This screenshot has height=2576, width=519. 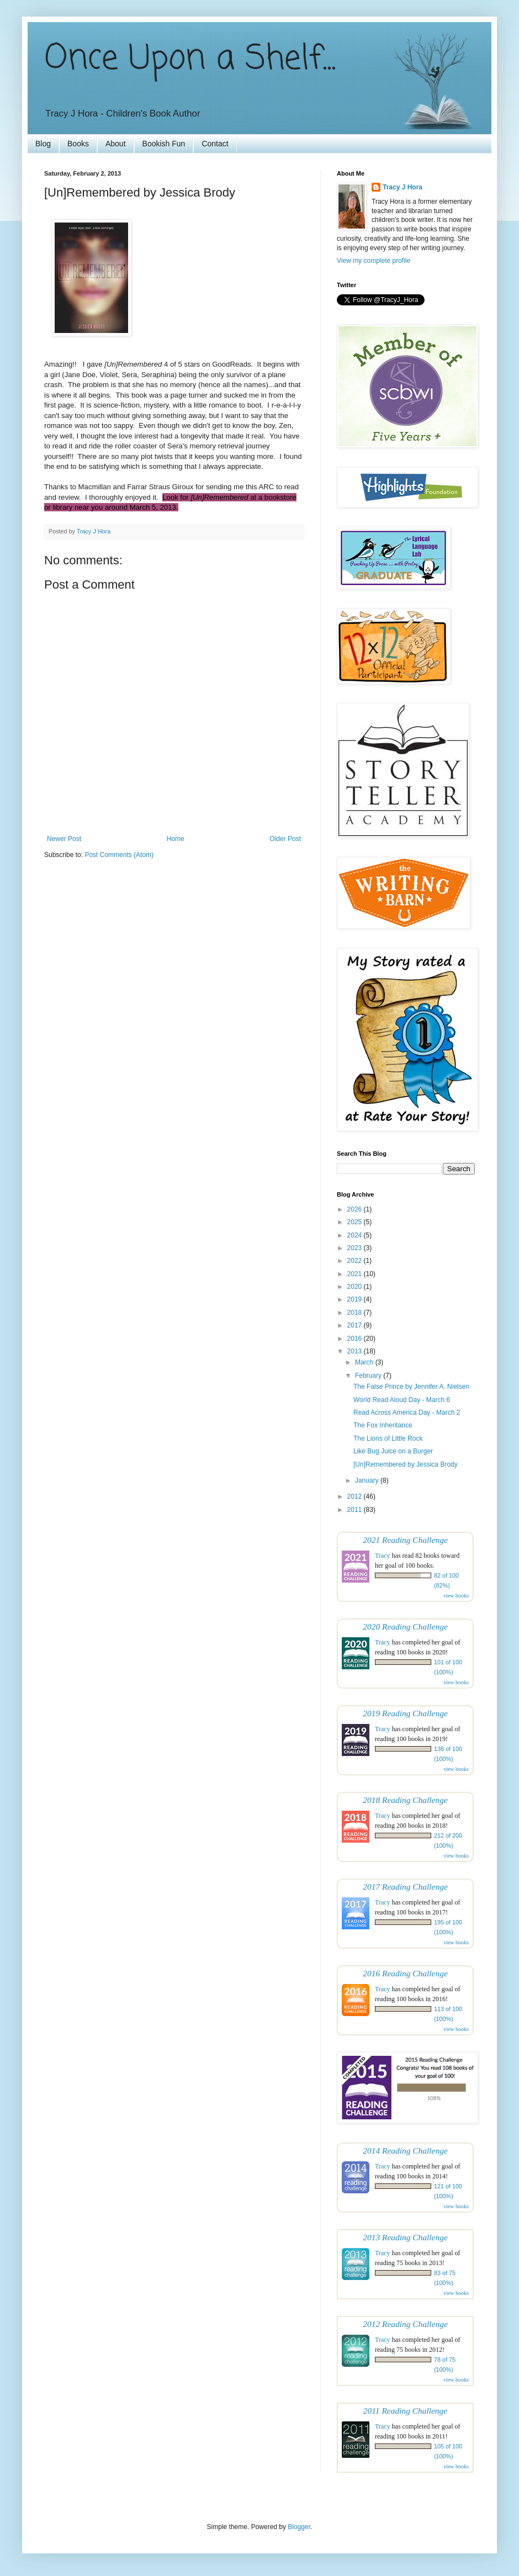 What do you see at coordinates (190, 59) in the screenshot?
I see `Once Upon a Shelf...` at bounding box center [190, 59].